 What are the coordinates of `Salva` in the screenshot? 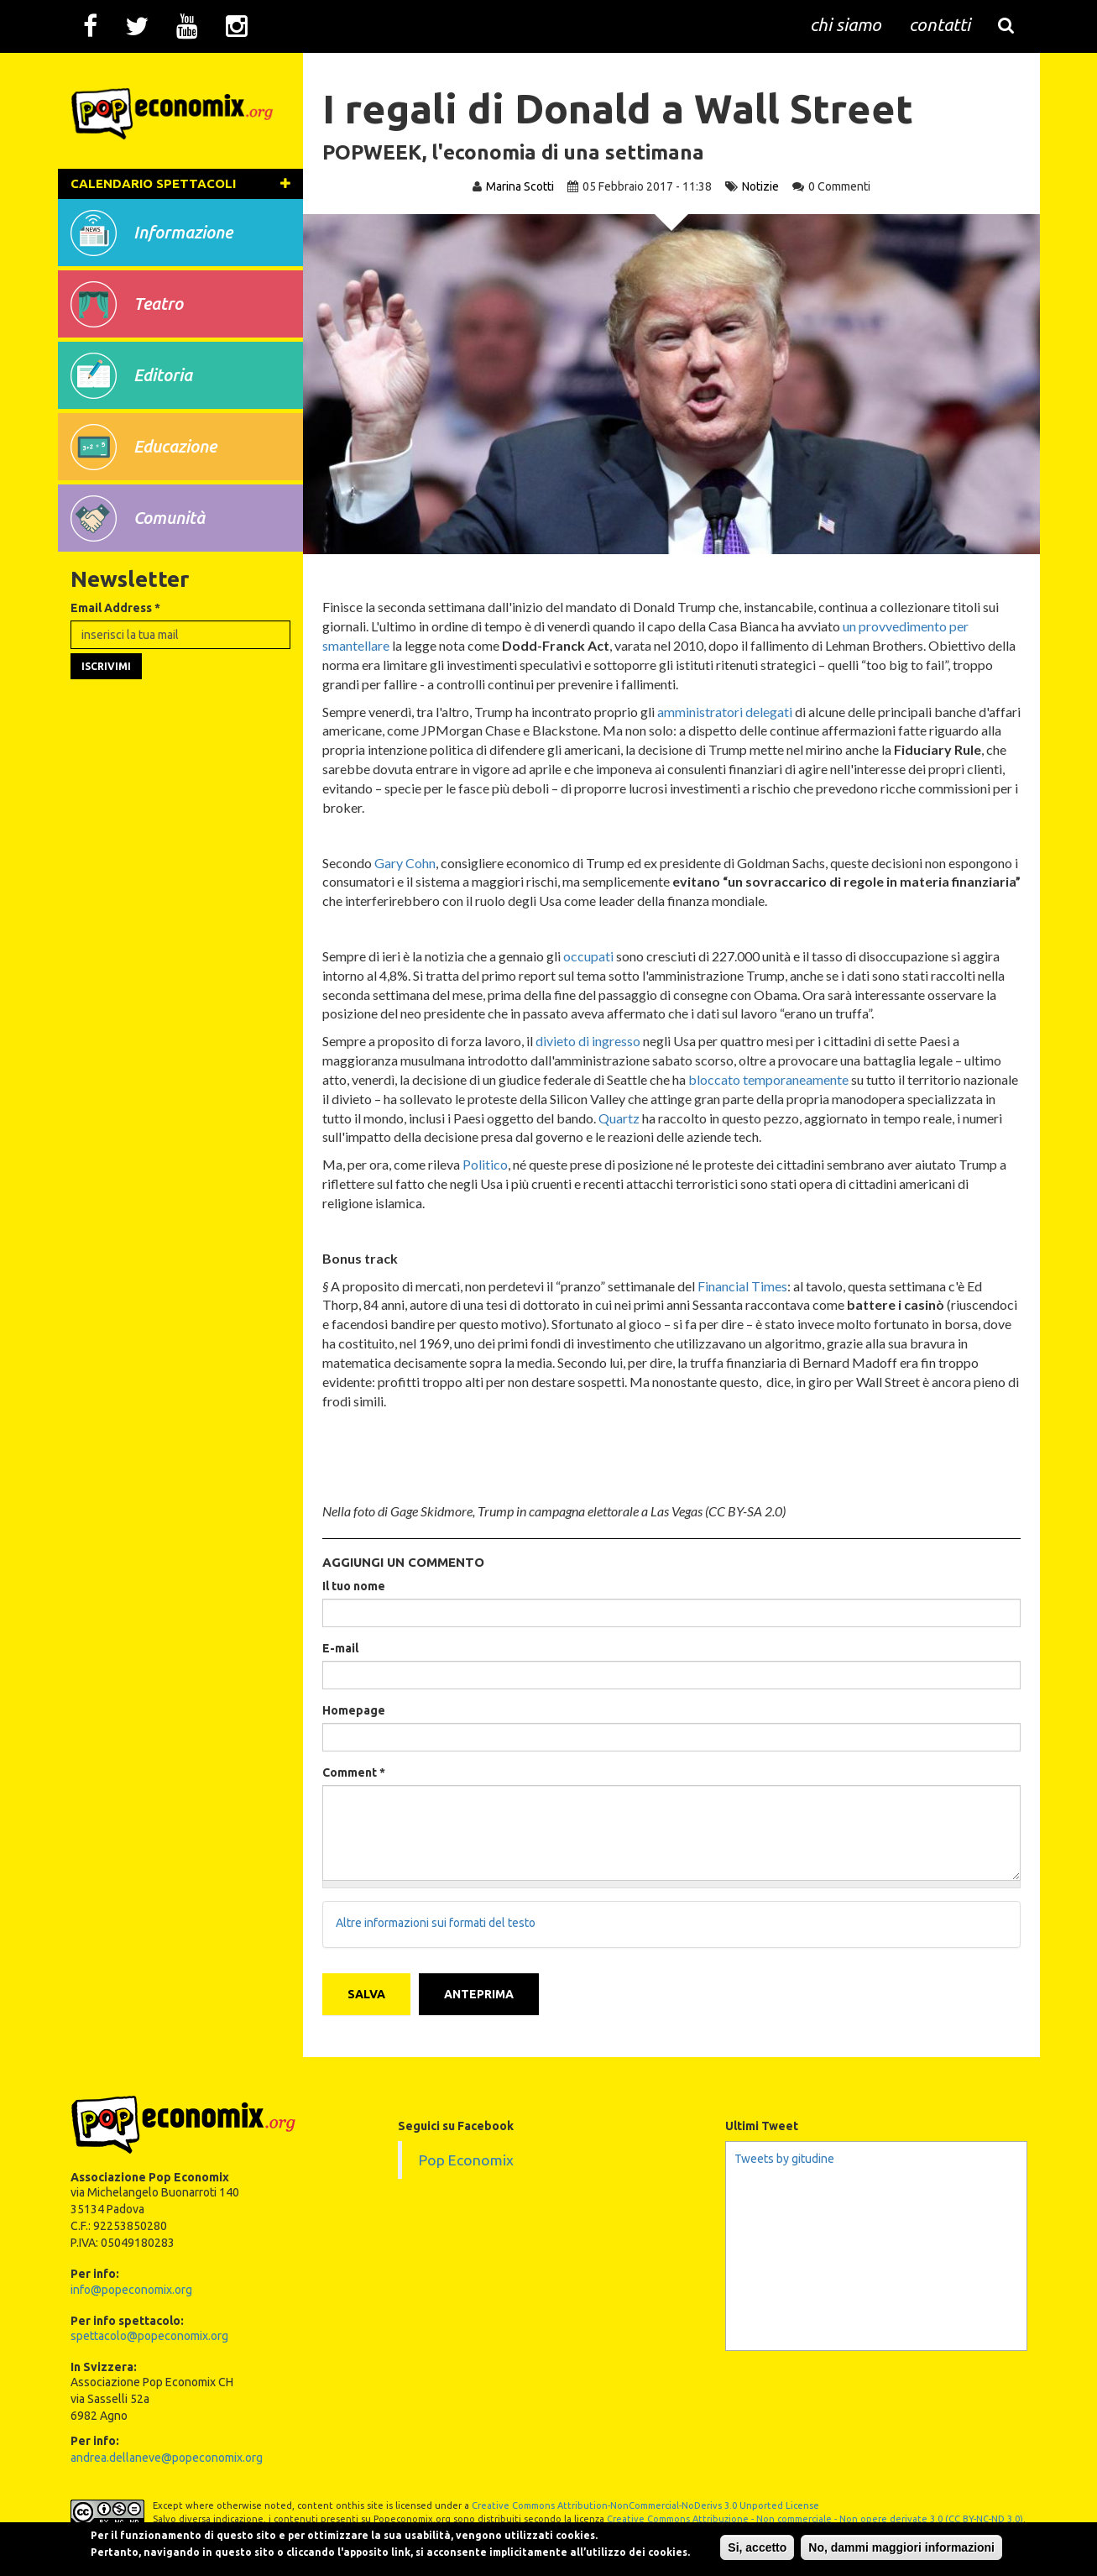 It's located at (368, 1992).